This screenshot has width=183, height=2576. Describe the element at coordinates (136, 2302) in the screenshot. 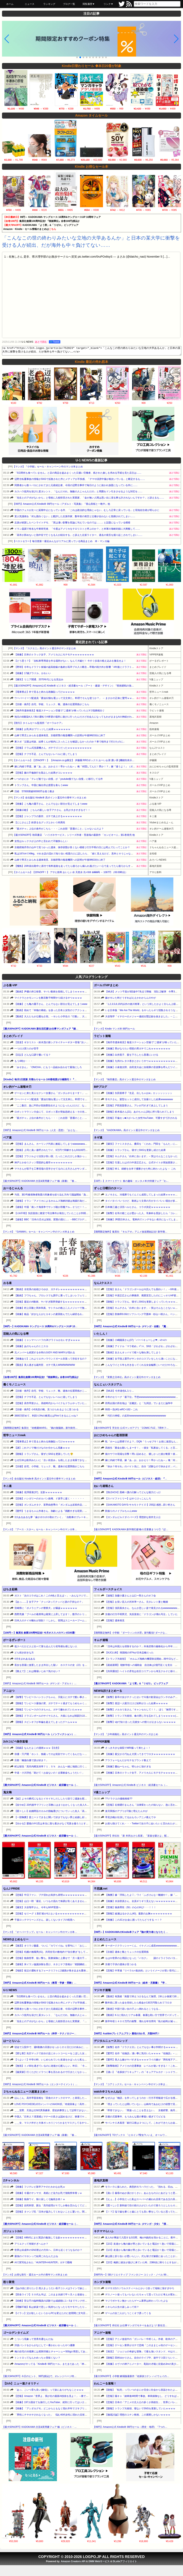

I see `マジでポケモン無かったらゲーム業界は終わっていたよな` at that location.